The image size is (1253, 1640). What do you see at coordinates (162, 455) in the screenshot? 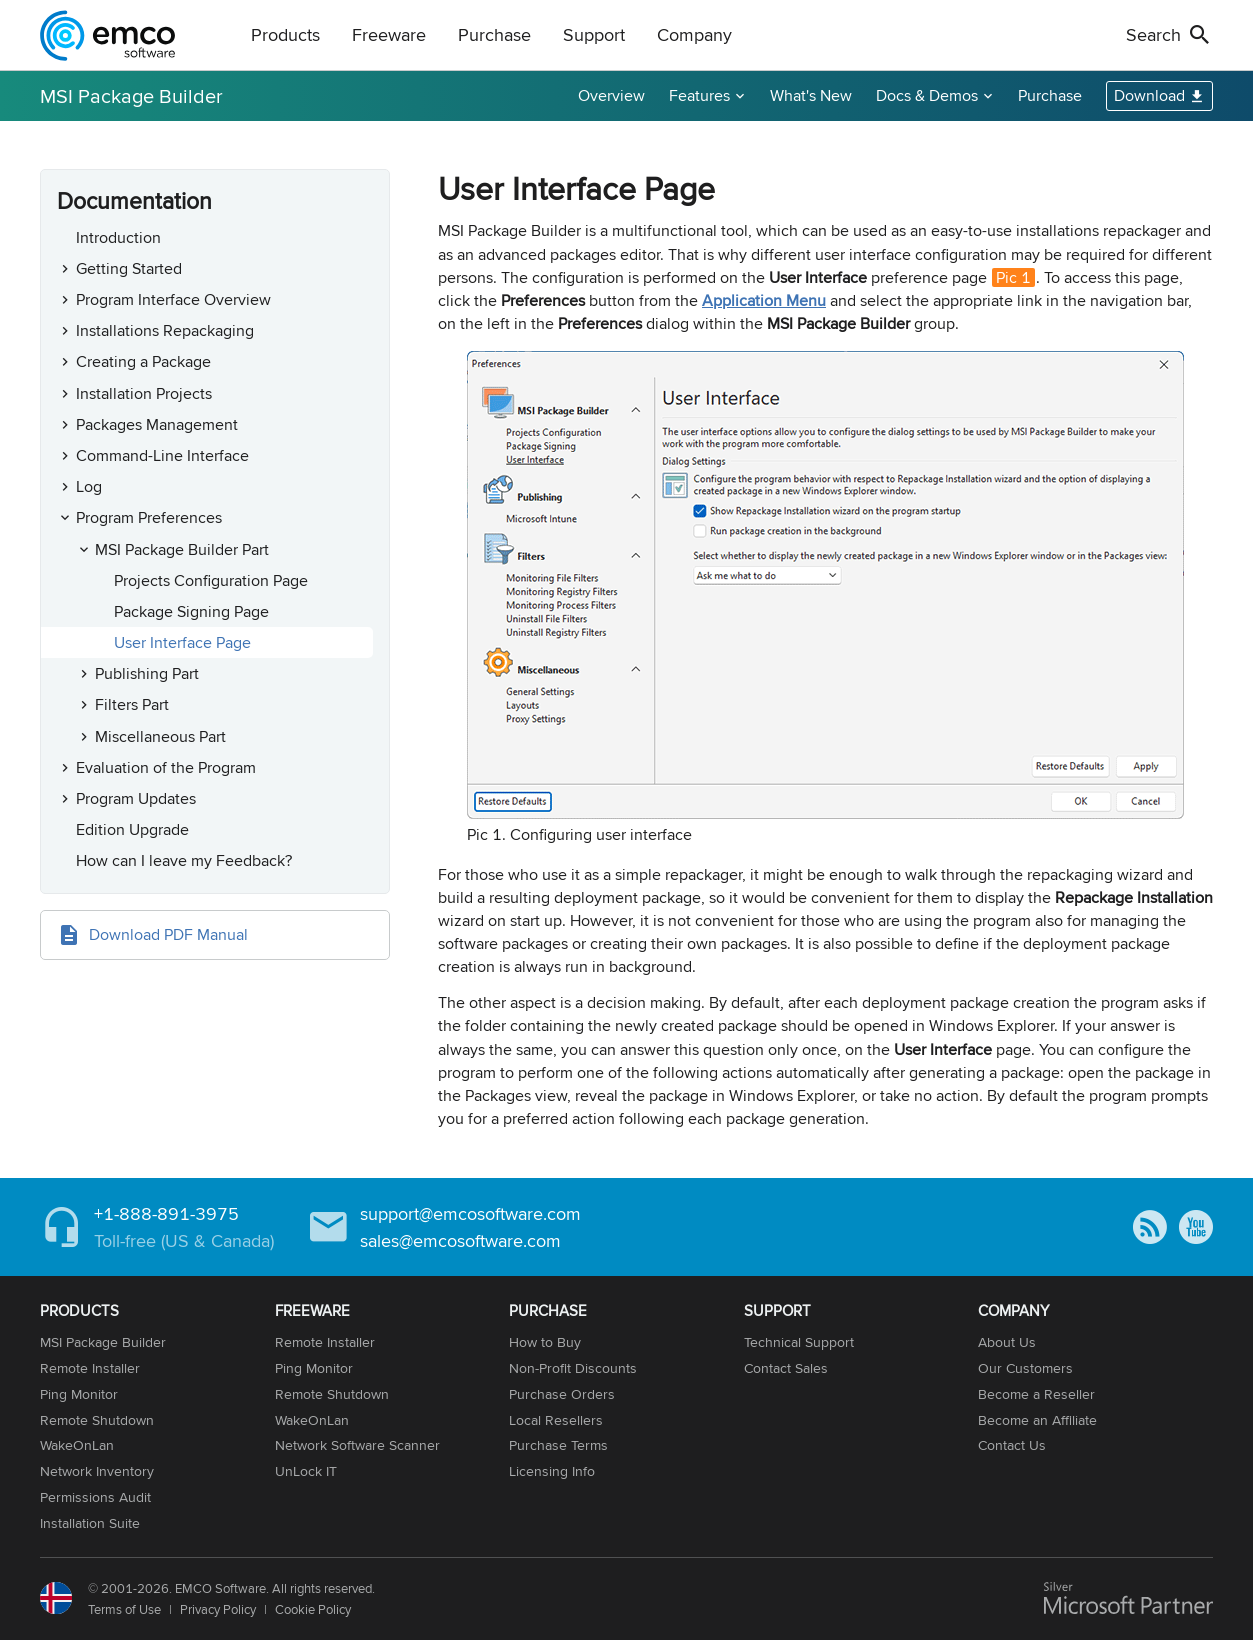
I see `Command-Line Interface` at bounding box center [162, 455].